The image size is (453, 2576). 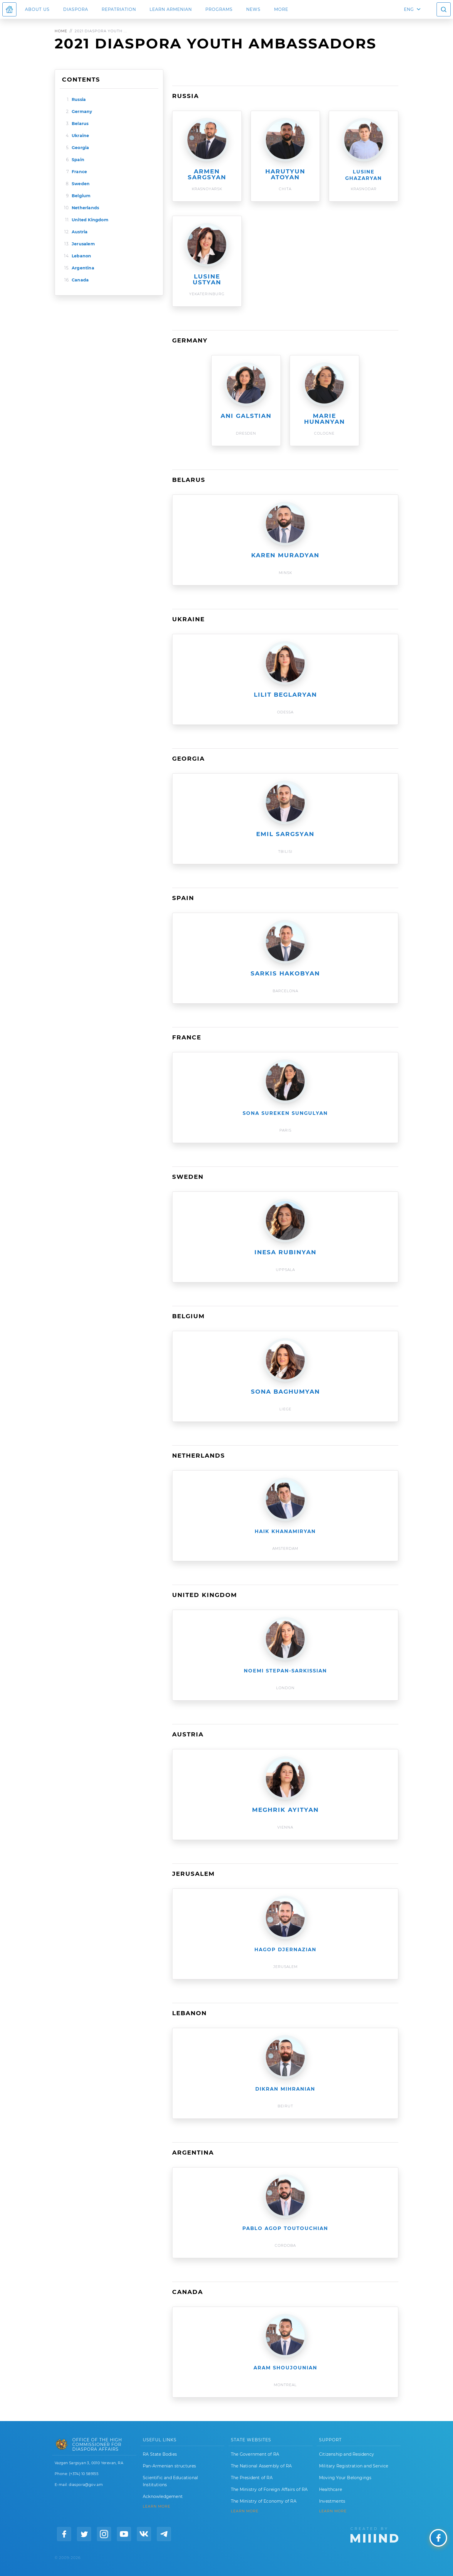 What do you see at coordinates (163, 2496) in the screenshot?
I see `Acknowledgement` at bounding box center [163, 2496].